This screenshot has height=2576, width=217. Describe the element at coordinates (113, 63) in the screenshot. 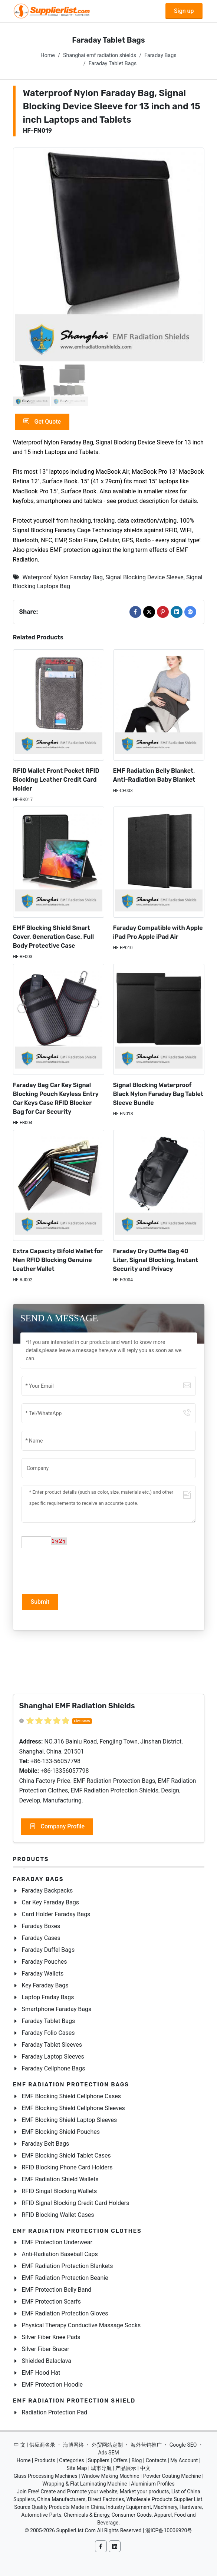

I see `Faraday Tablet Bags` at that location.